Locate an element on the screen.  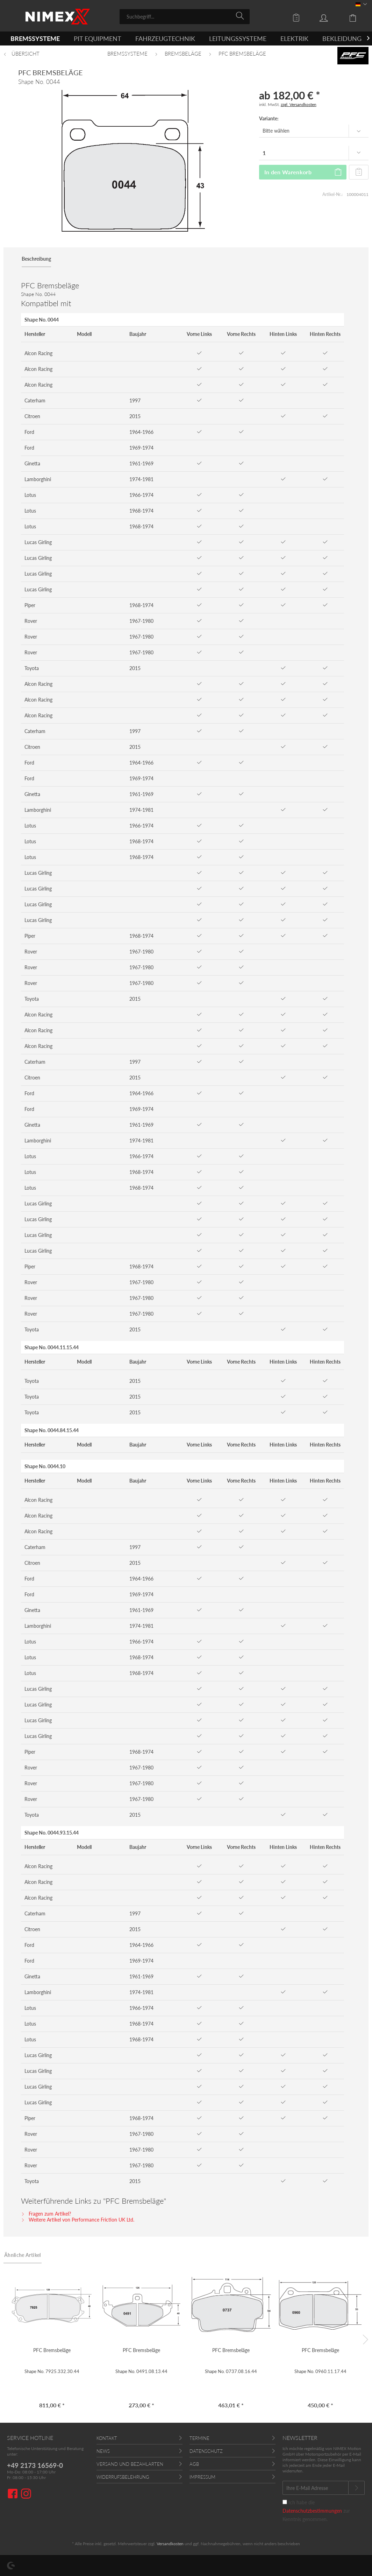
[Bremssysteme] is located at coordinates (35, 38).